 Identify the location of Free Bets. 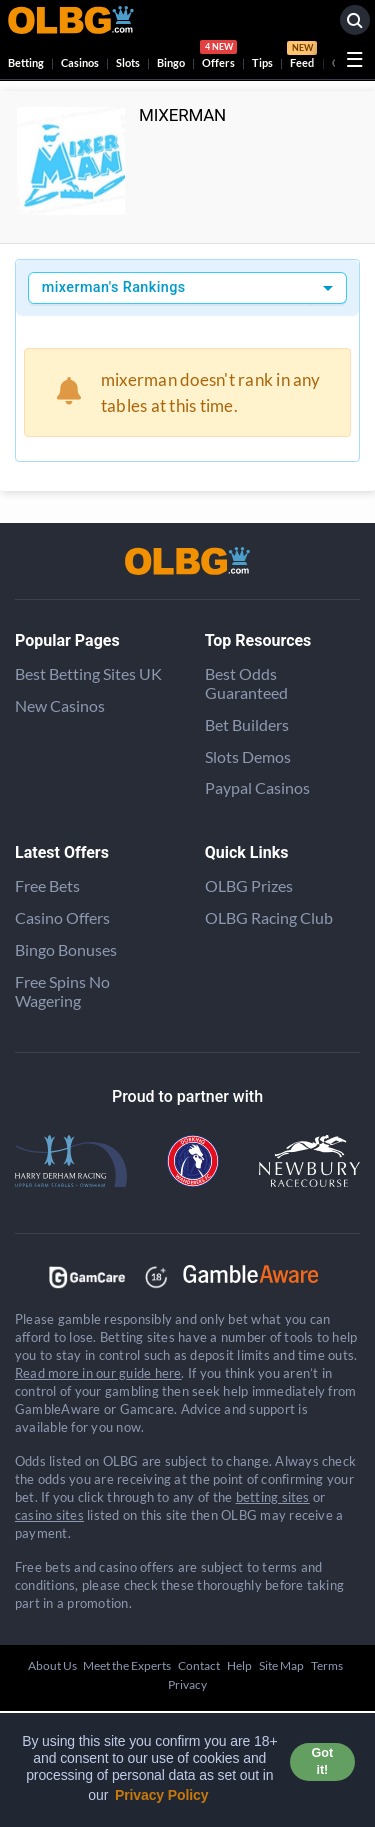
(47, 885).